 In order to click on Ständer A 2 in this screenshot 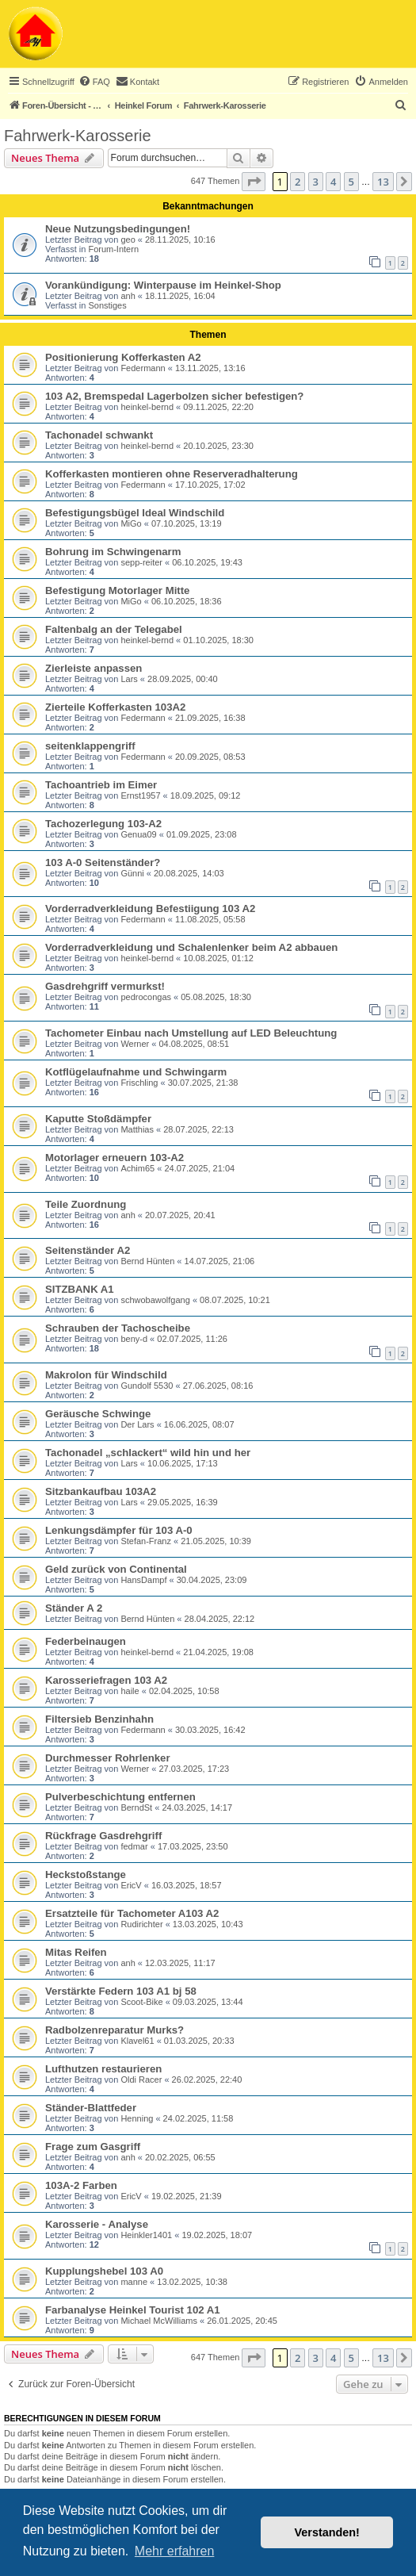, I will do `click(73, 1608)`.